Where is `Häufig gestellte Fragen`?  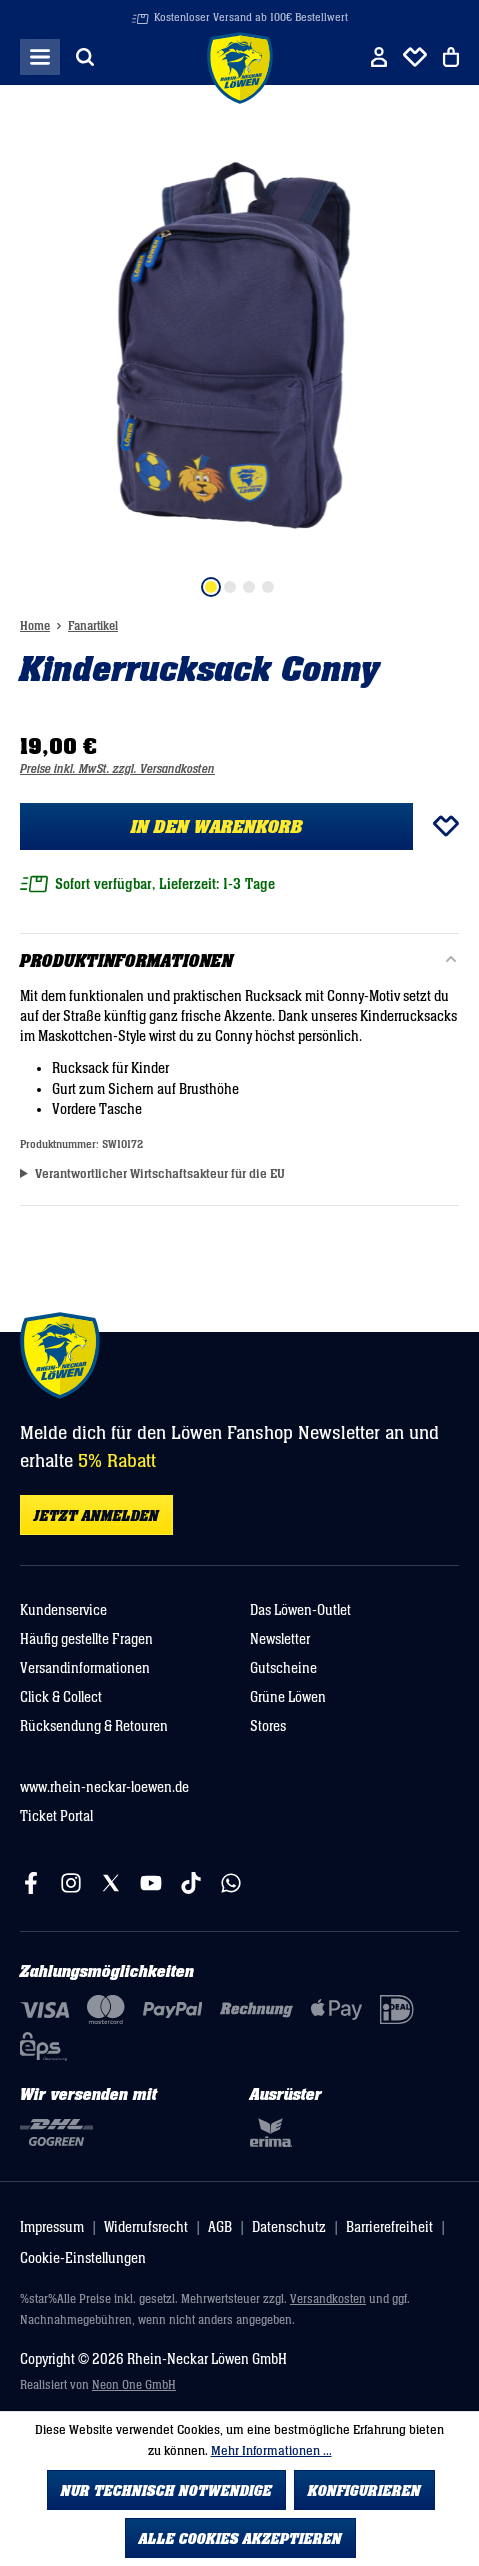
Häufig gestellte Fragen is located at coordinates (86, 1639).